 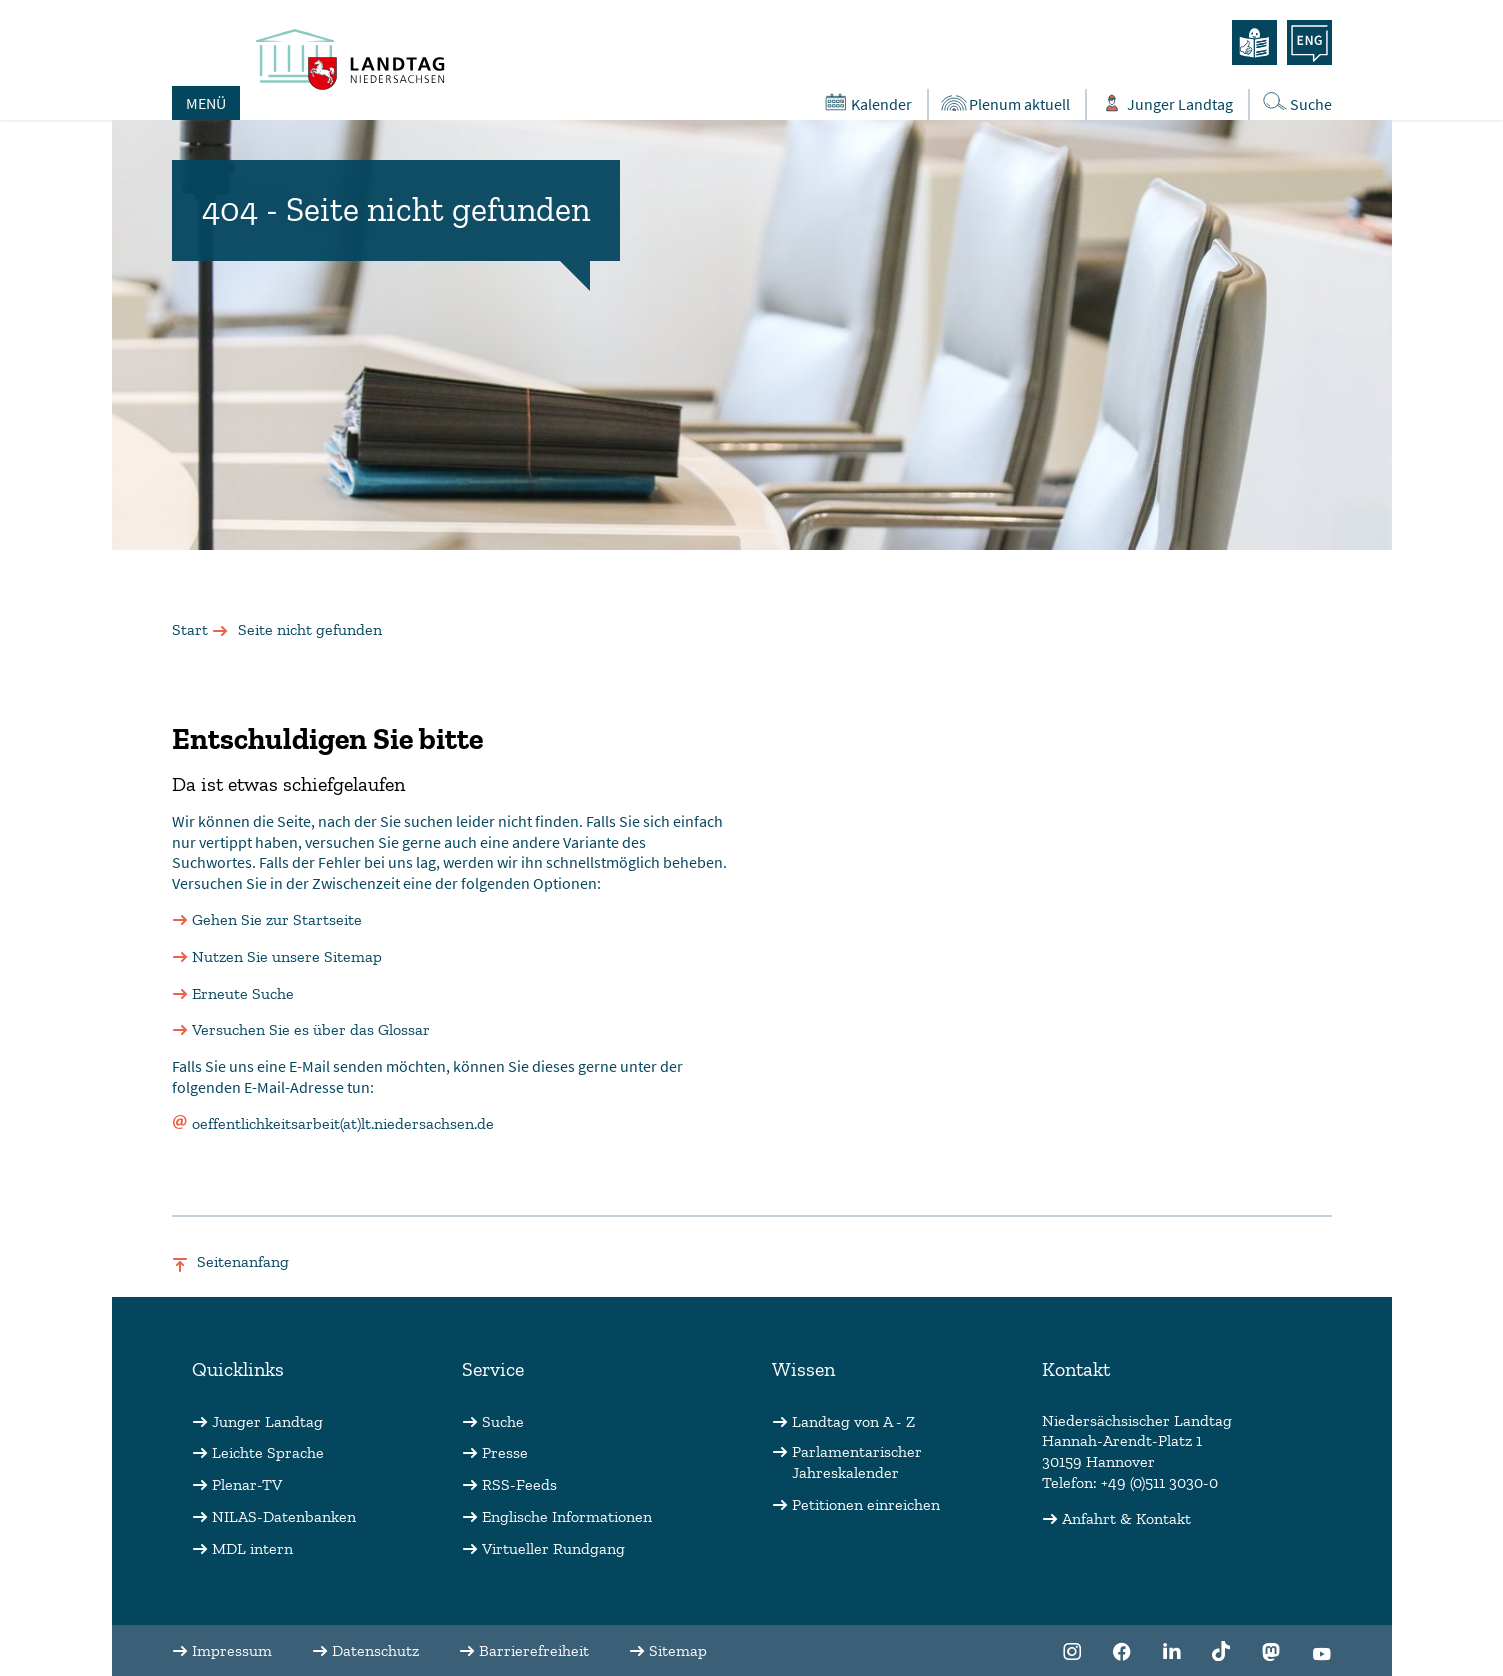 I want to click on Petitionen einreichen, so click(x=866, y=1504).